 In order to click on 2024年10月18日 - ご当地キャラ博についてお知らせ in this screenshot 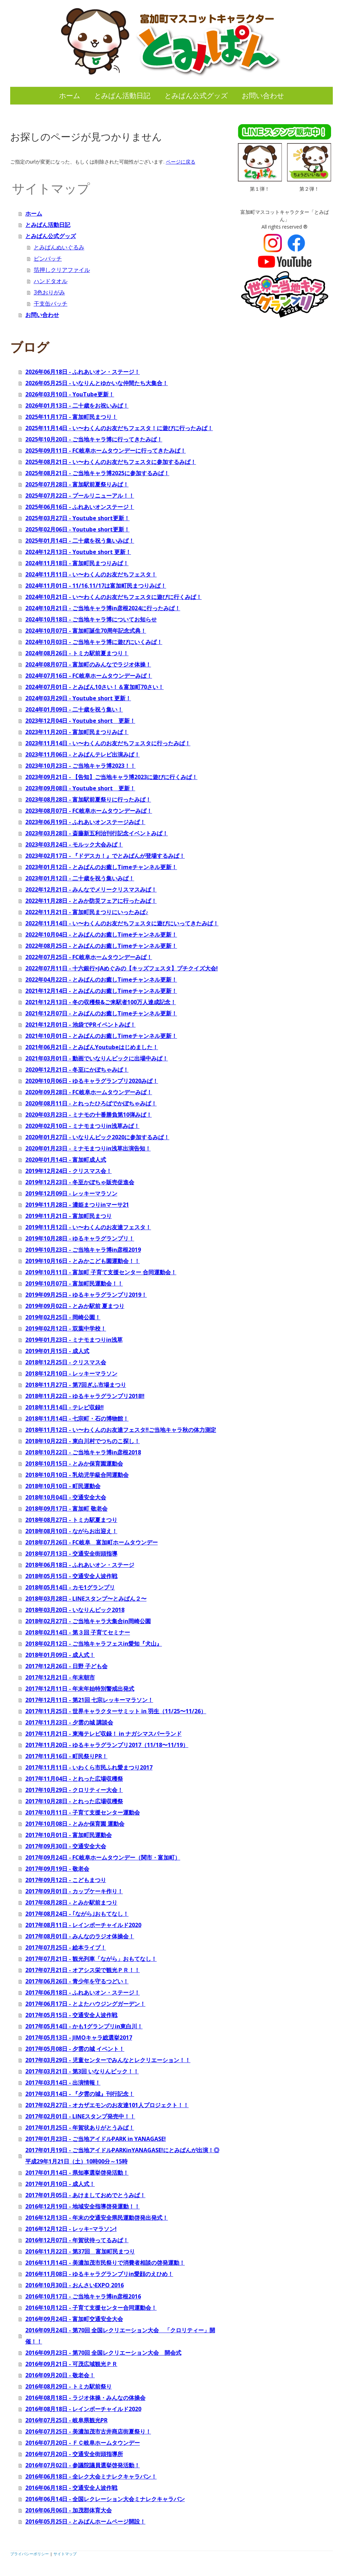, I will do `click(91, 619)`.